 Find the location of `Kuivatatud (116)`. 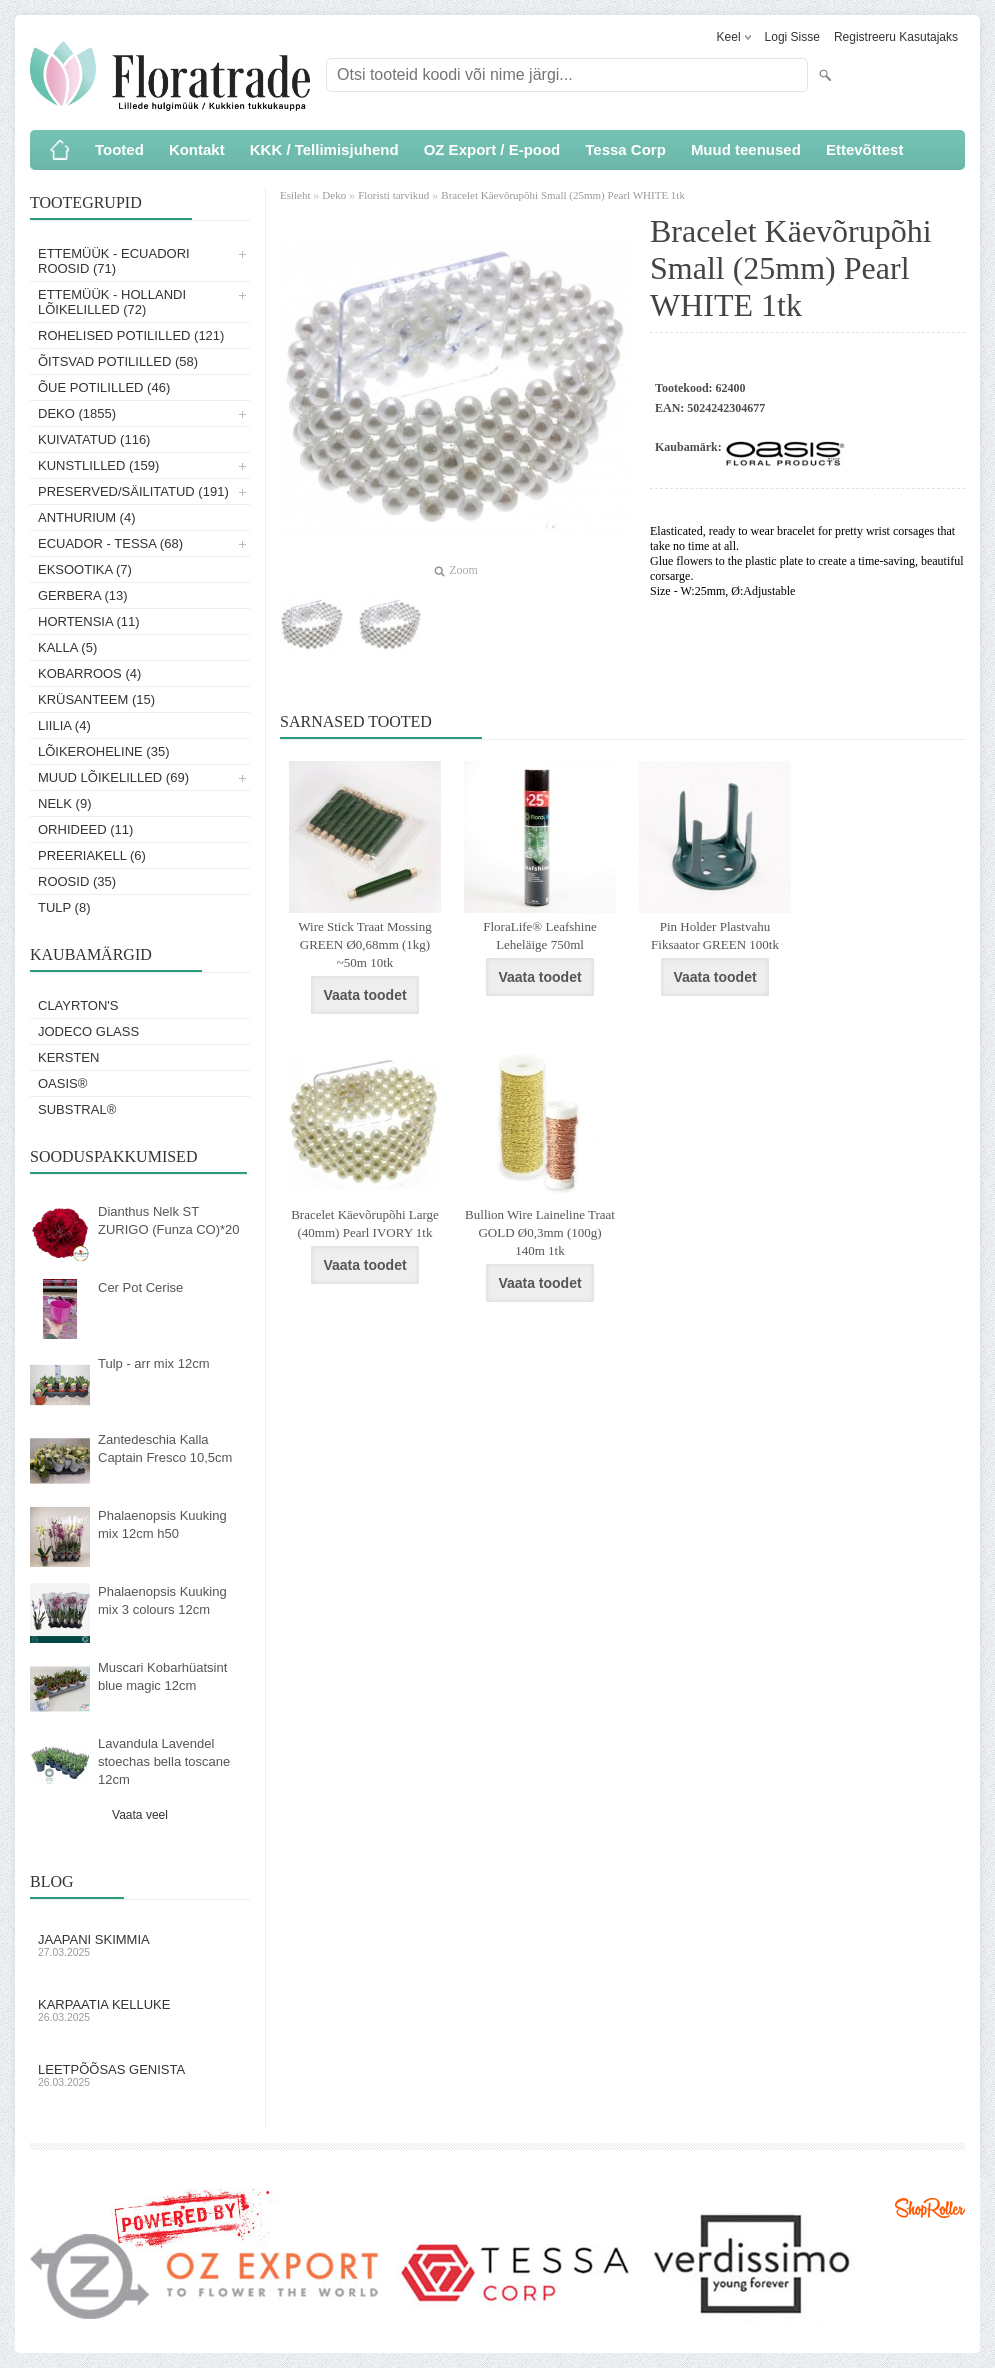

Kuivatatud (116) is located at coordinates (94, 439).